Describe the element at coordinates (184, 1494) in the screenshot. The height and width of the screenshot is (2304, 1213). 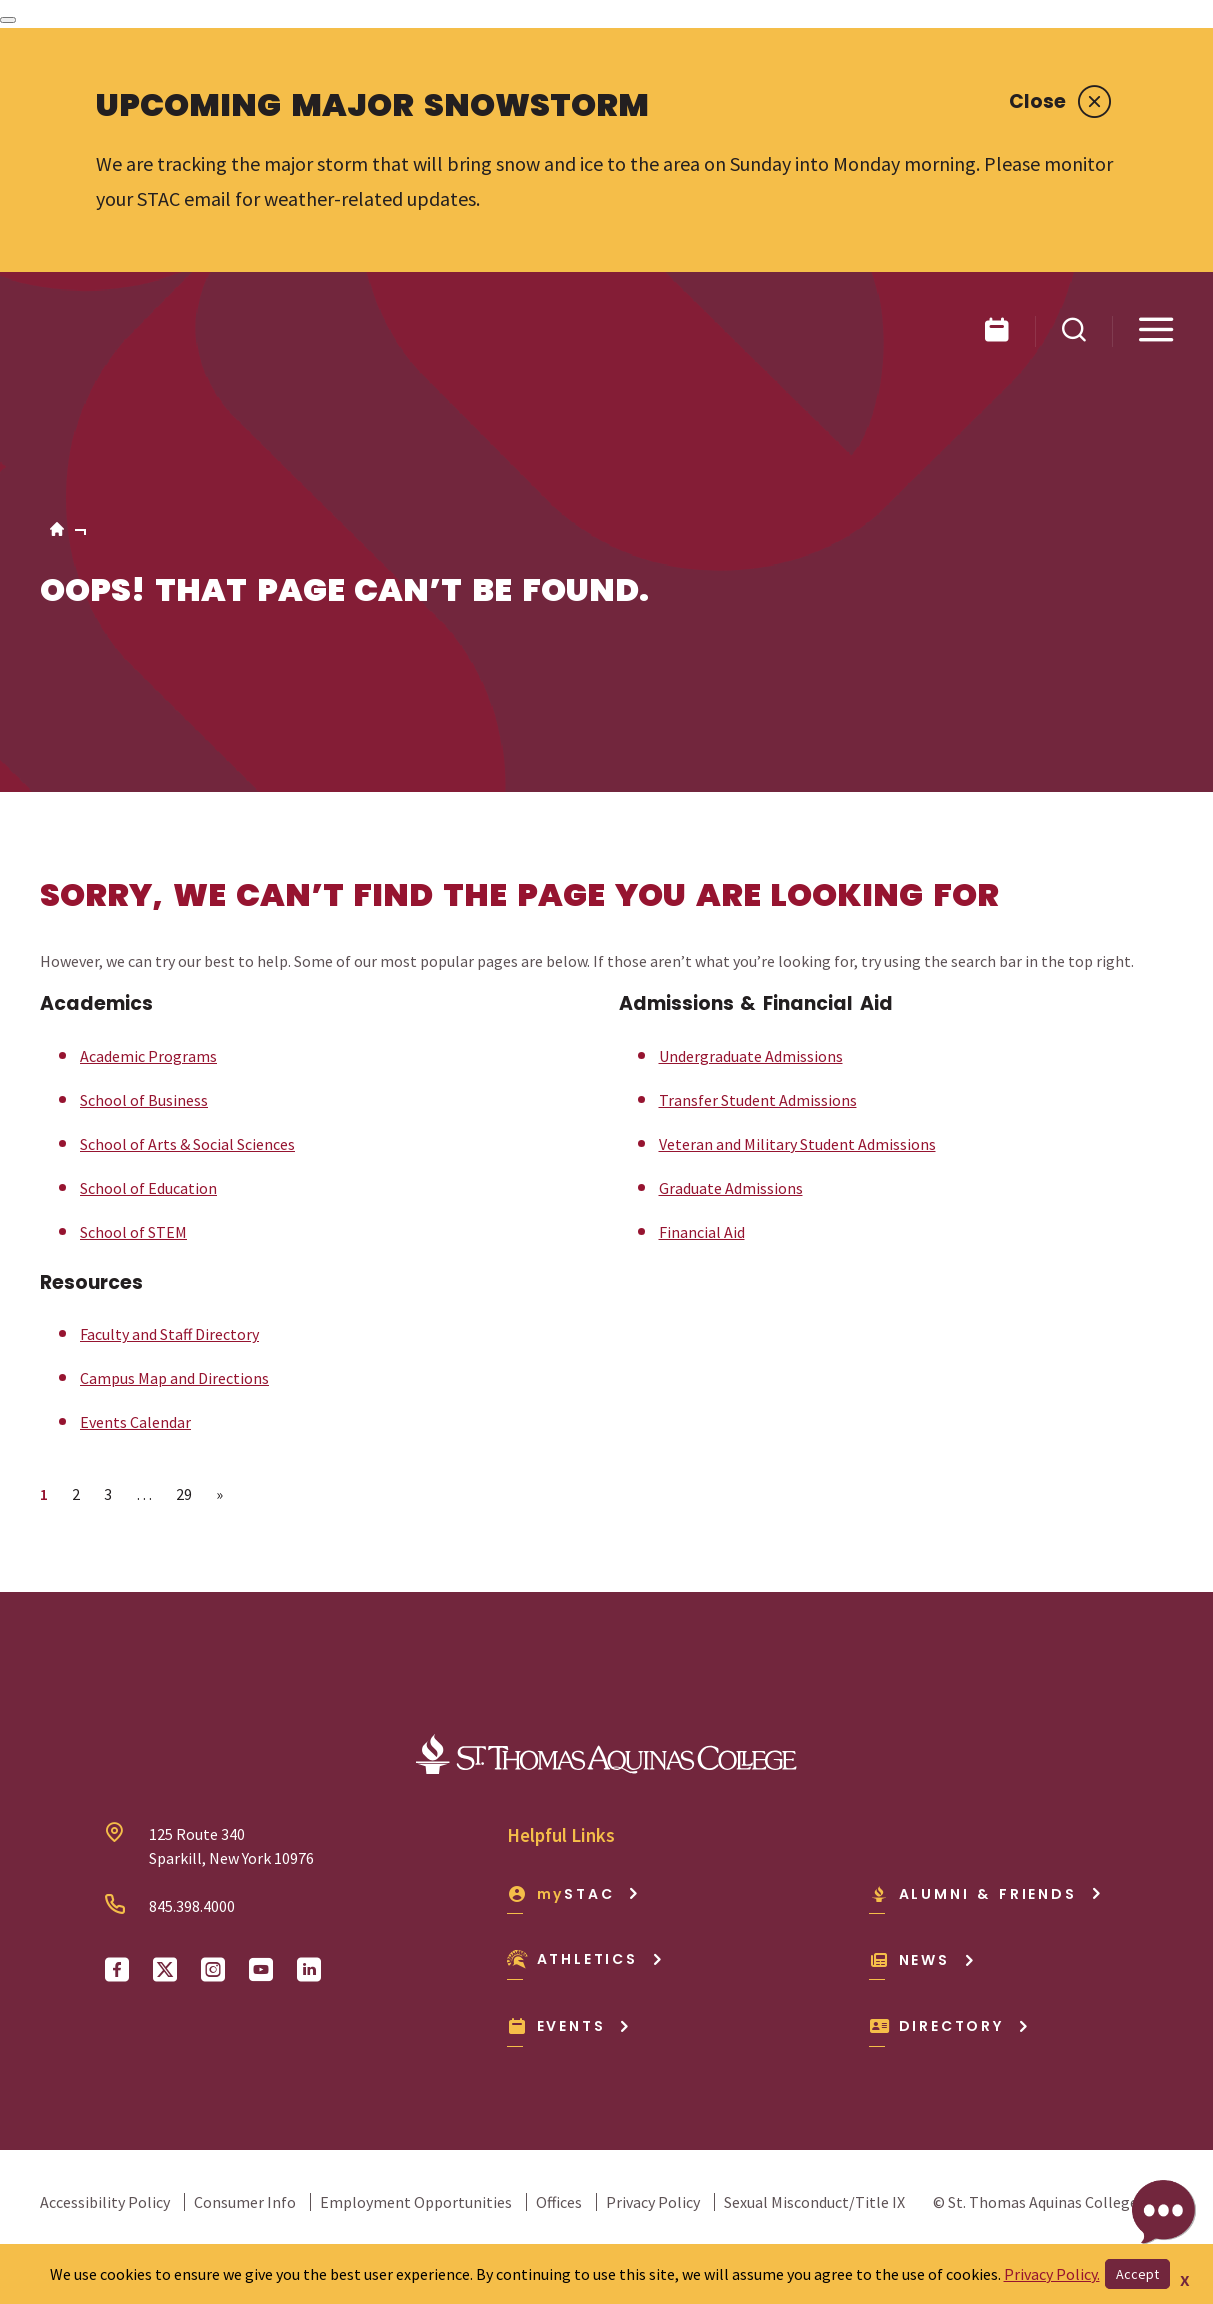
I see `29` at that location.